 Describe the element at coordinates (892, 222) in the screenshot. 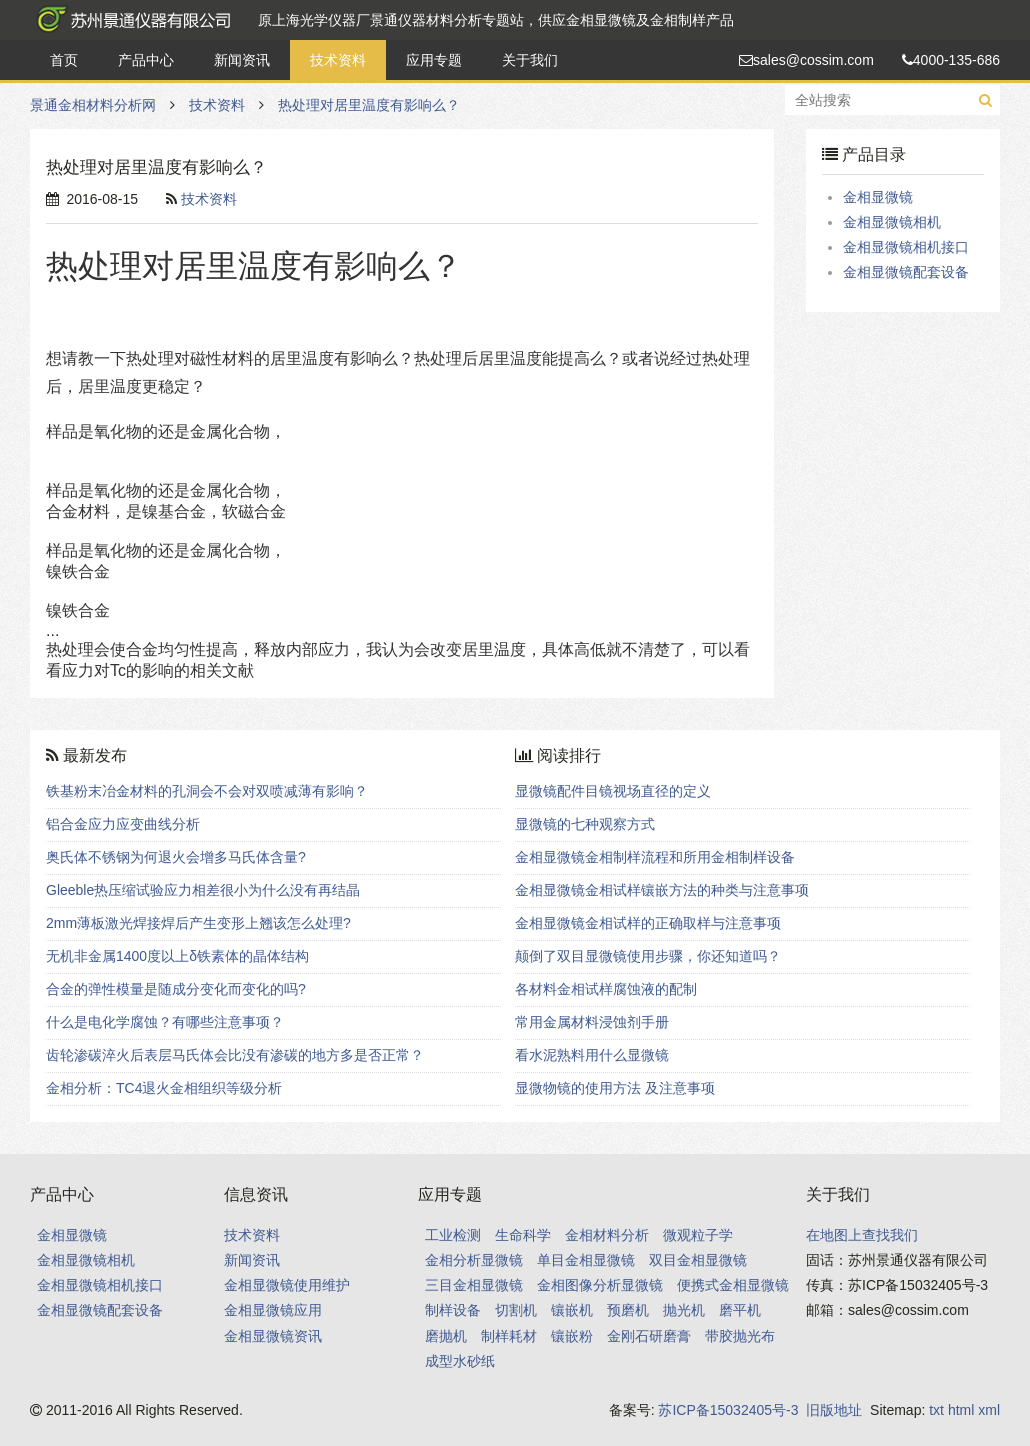

I see `金相显微镜相机` at that location.